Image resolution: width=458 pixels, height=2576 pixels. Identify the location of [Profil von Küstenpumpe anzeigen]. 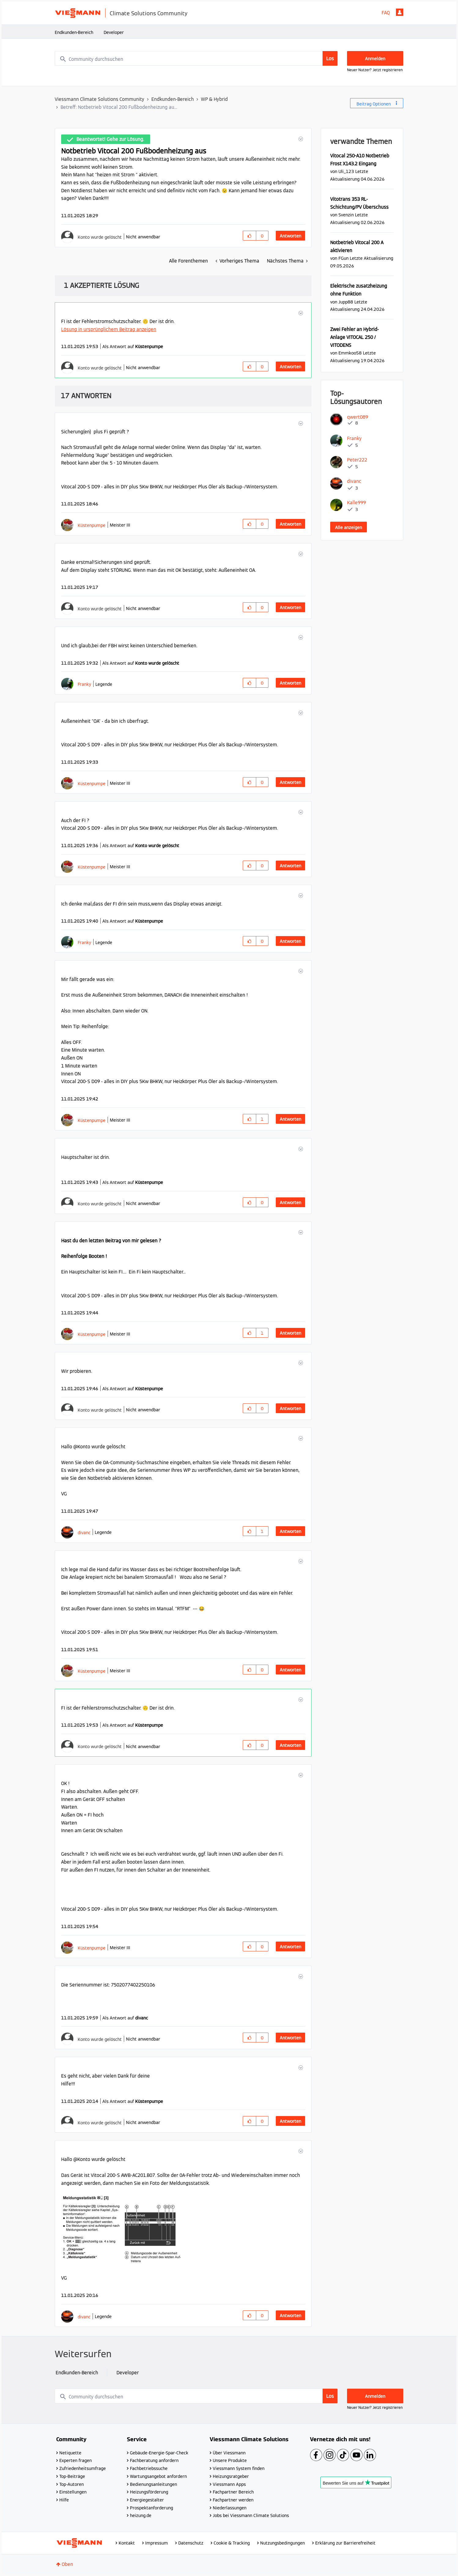
(91, 525).